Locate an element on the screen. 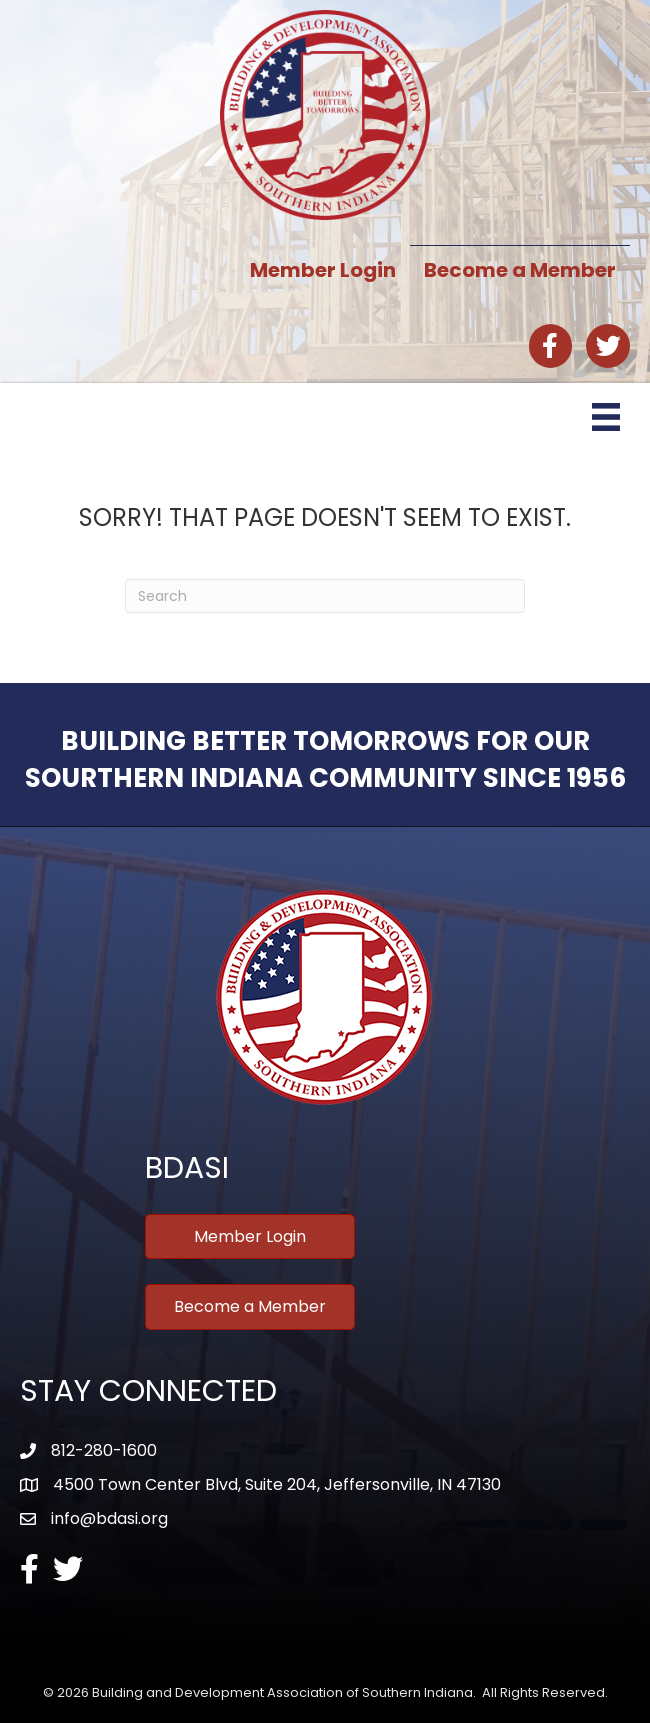 This screenshot has height=1723, width=650. [Search] is located at coordinates (325, 596).